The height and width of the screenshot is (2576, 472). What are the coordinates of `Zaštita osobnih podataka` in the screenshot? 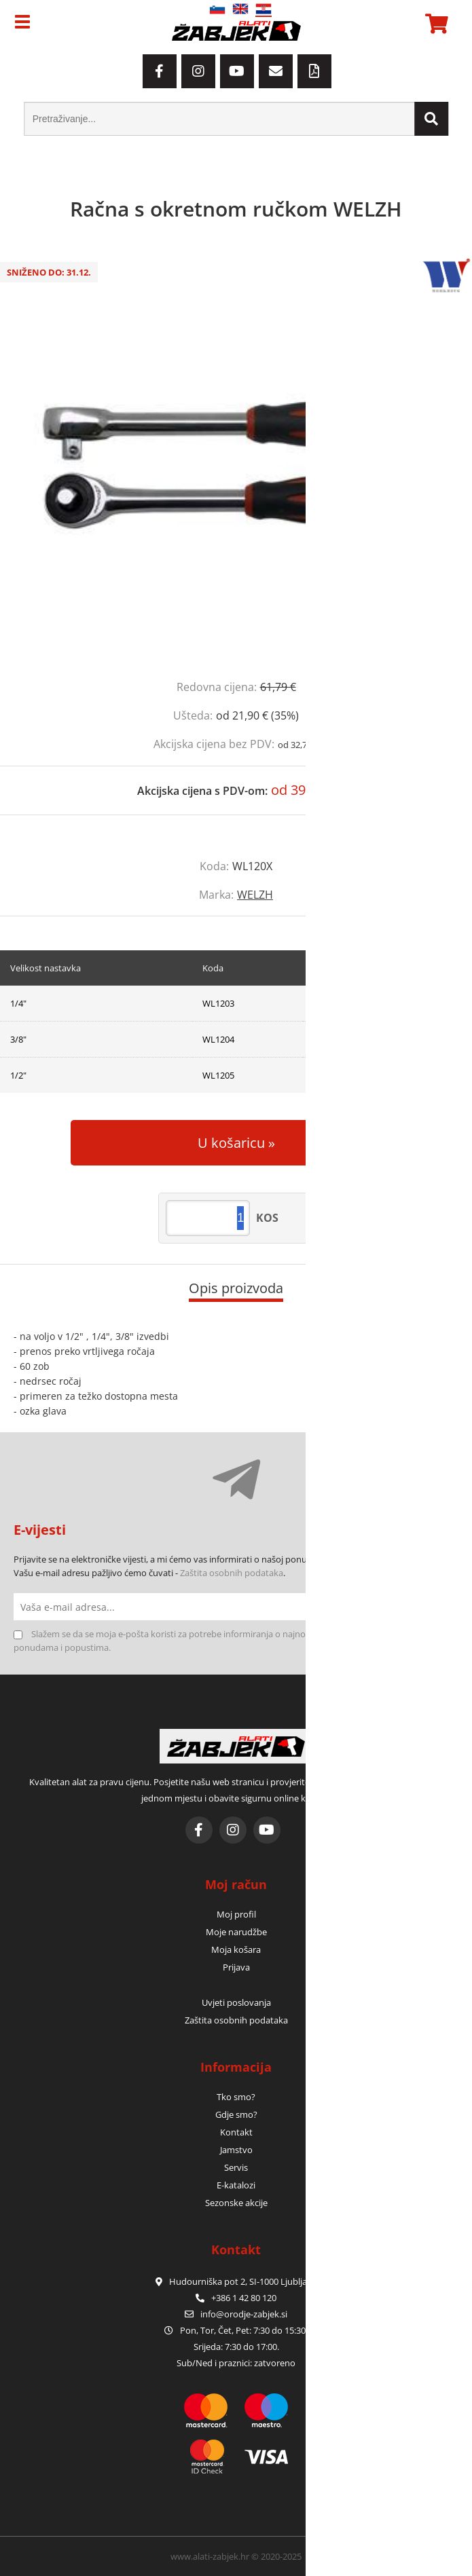 It's located at (231, 1573).